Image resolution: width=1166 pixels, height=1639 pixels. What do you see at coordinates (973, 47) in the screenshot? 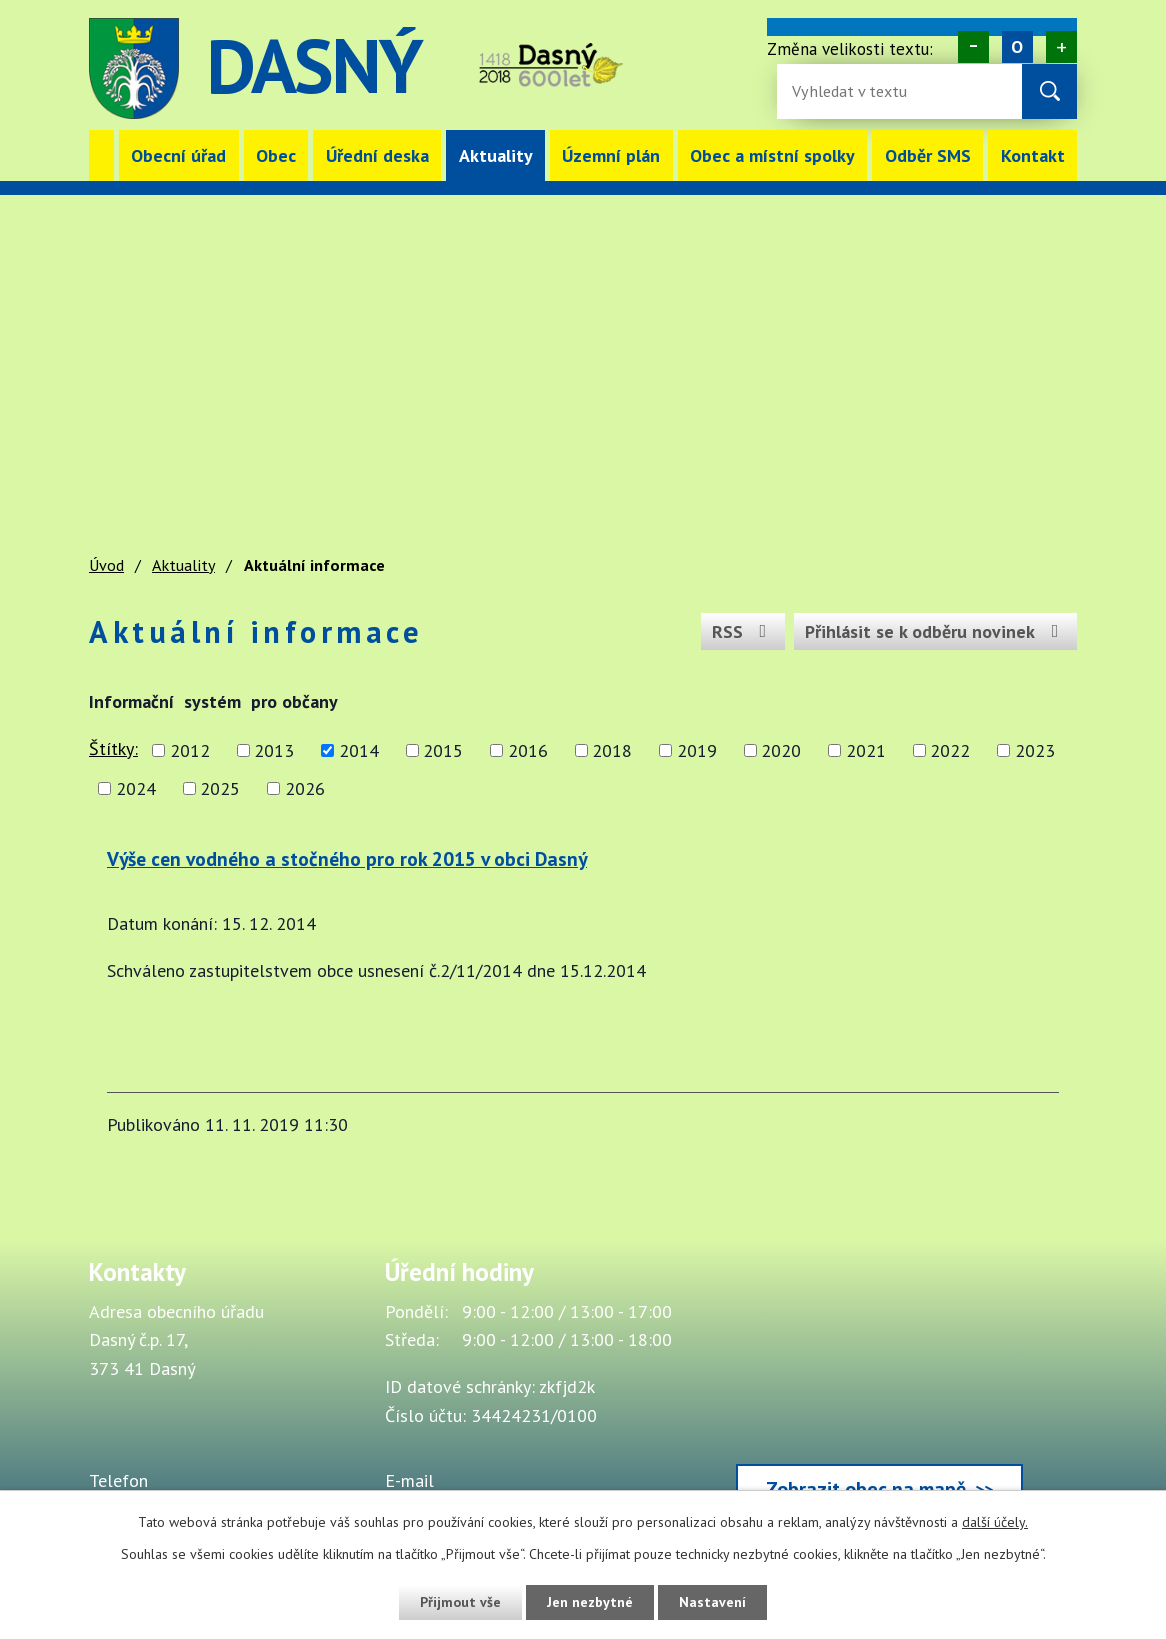
I see `Menší [Zmenšení písma na webu]` at bounding box center [973, 47].